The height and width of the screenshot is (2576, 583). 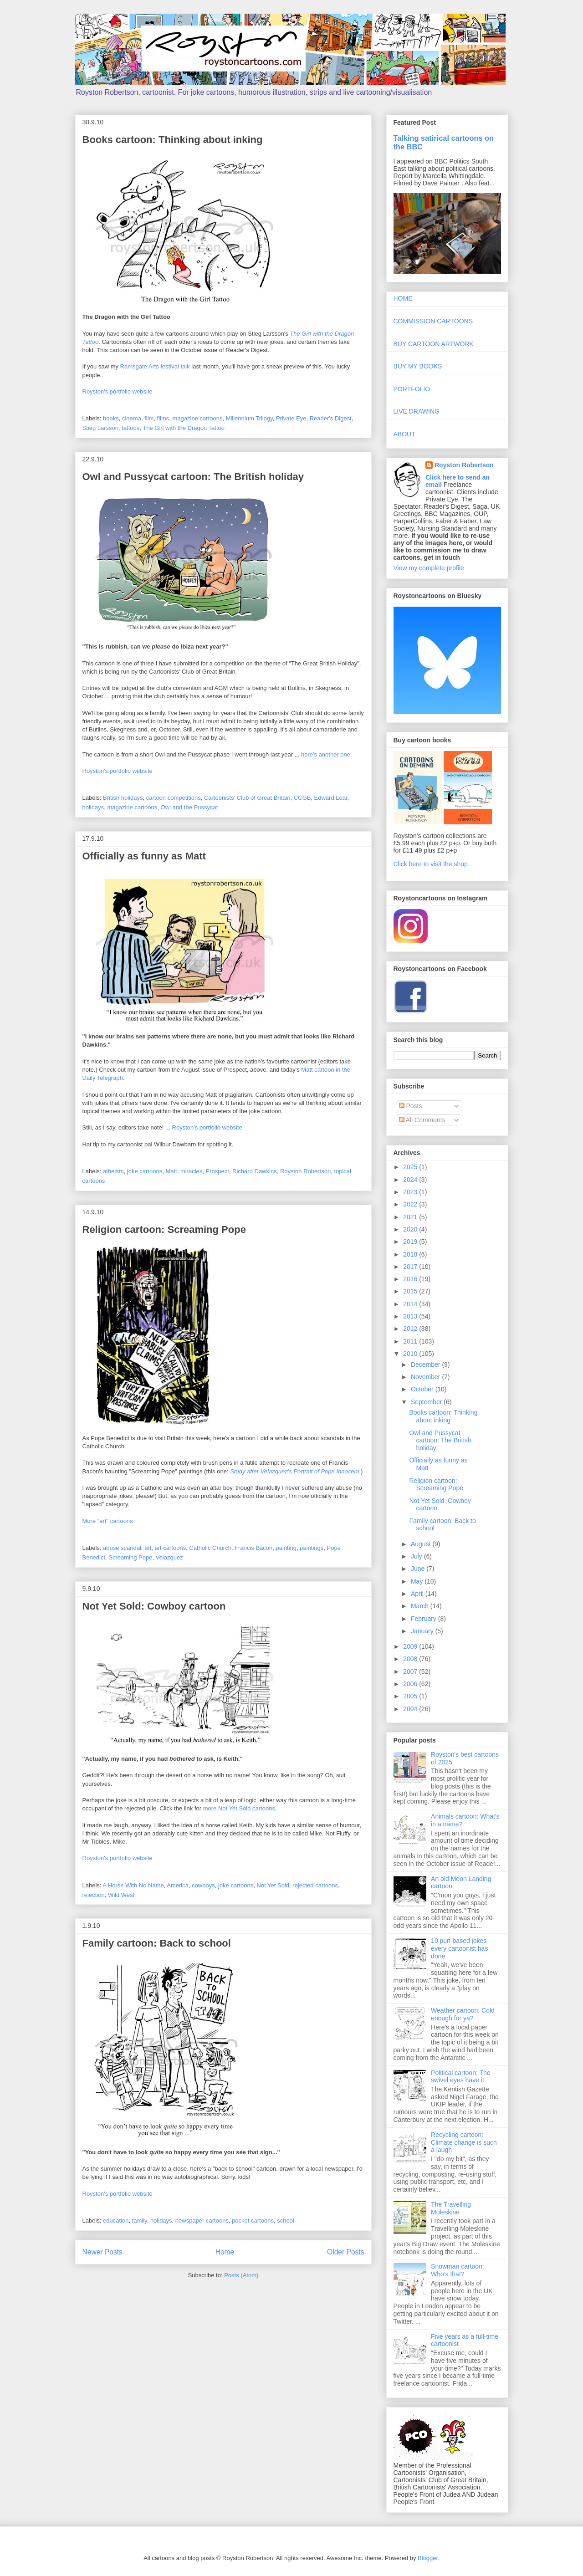 I want to click on cowboys, so click(x=203, y=1885).